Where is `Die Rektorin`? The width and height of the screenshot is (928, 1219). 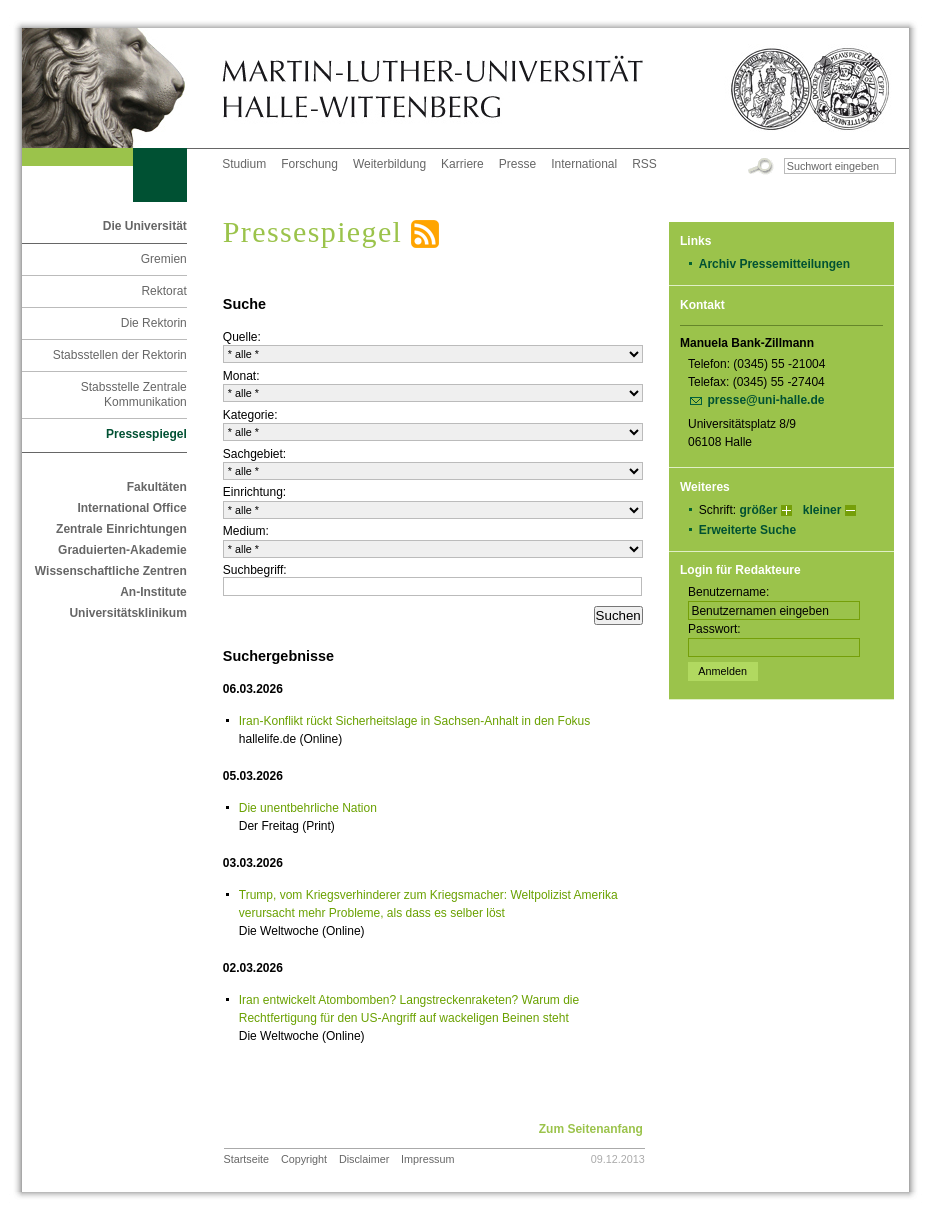 Die Rektorin is located at coordinates (154, 323).